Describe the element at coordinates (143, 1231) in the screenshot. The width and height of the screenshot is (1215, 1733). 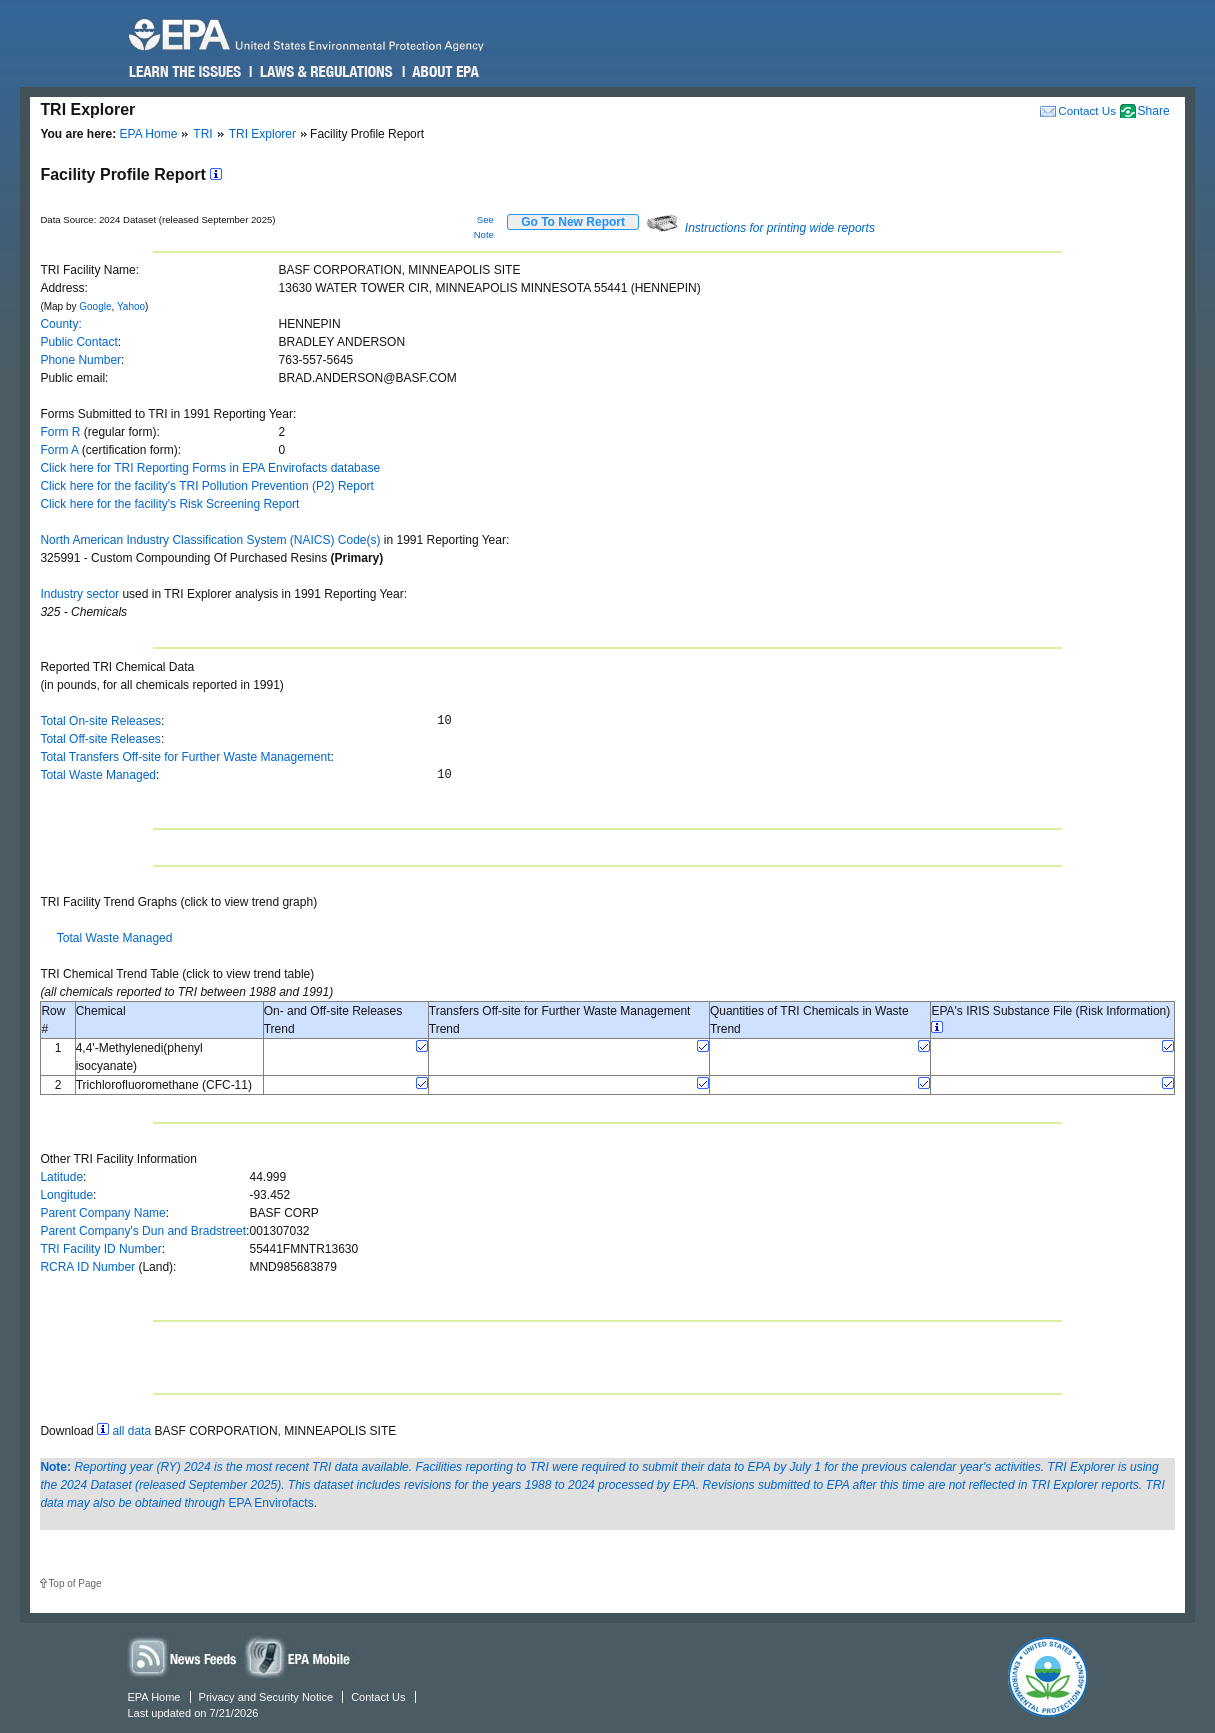
I see `Parent Company's Dun and Bradstreet` at that location.